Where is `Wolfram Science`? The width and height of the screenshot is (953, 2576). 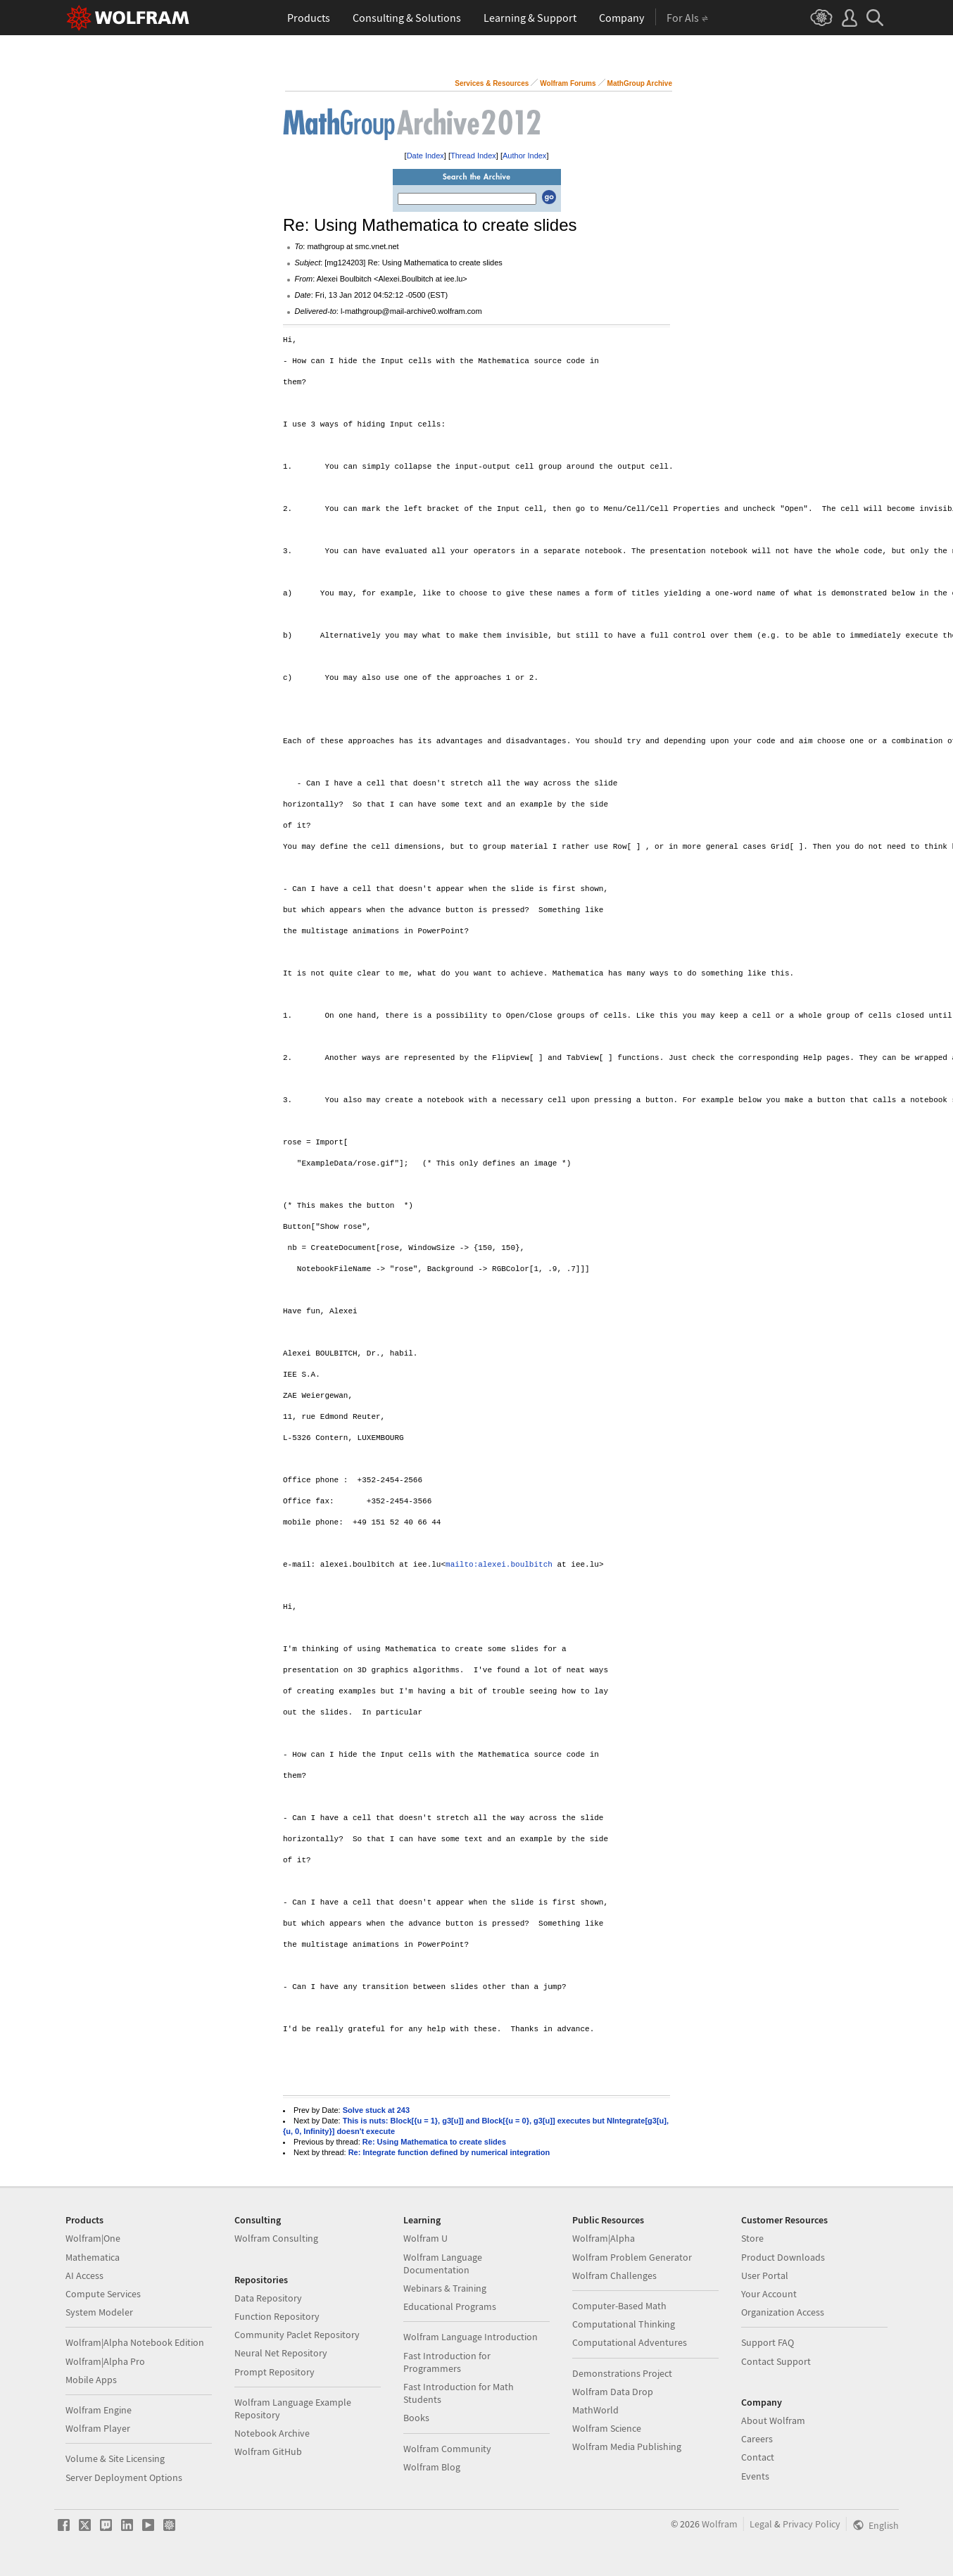 Wolfram Science is located at coordinates (606, 2428).